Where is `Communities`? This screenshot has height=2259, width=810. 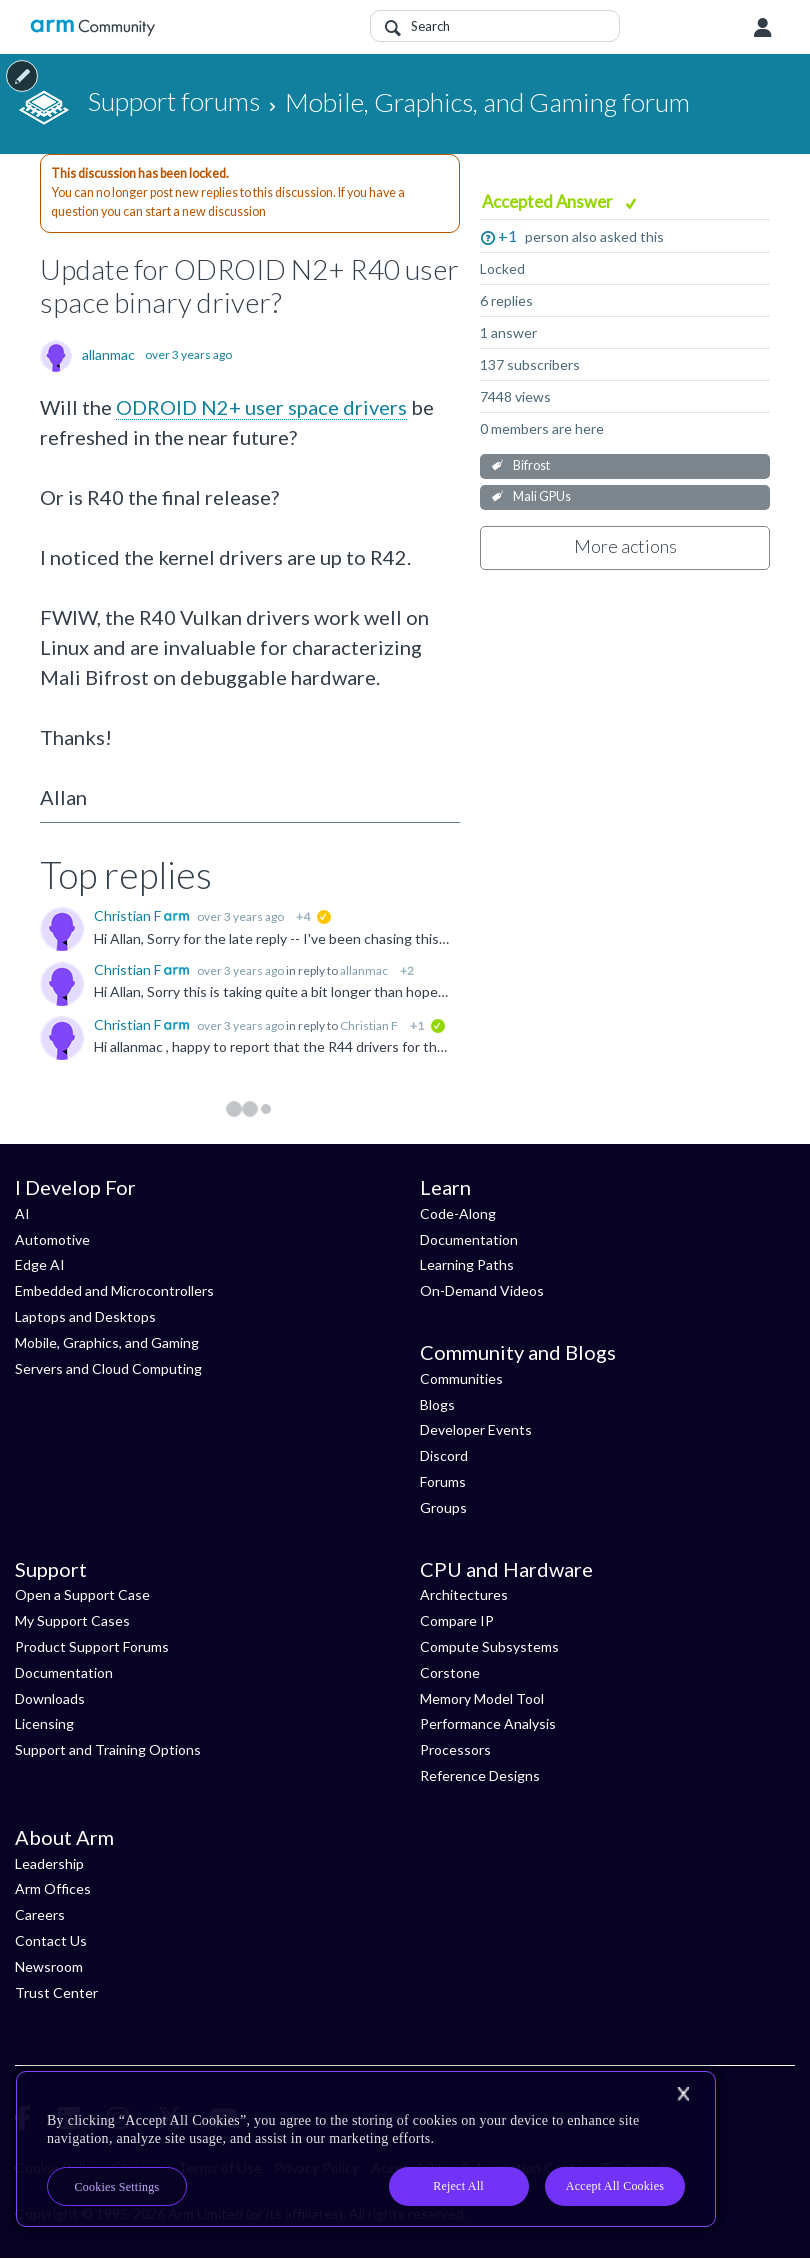
Communities is located at coordinates (461, 1378).